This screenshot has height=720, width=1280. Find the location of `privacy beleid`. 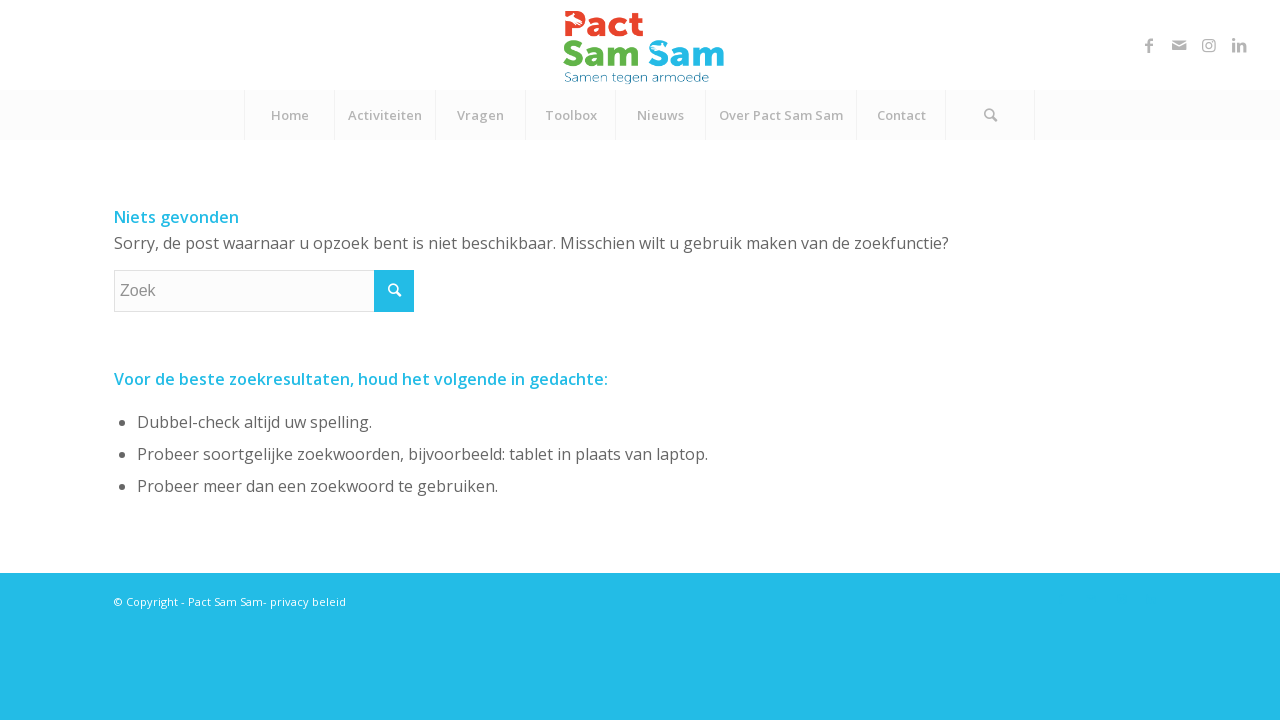

privacy beleid is located at coordinates (308, 601).